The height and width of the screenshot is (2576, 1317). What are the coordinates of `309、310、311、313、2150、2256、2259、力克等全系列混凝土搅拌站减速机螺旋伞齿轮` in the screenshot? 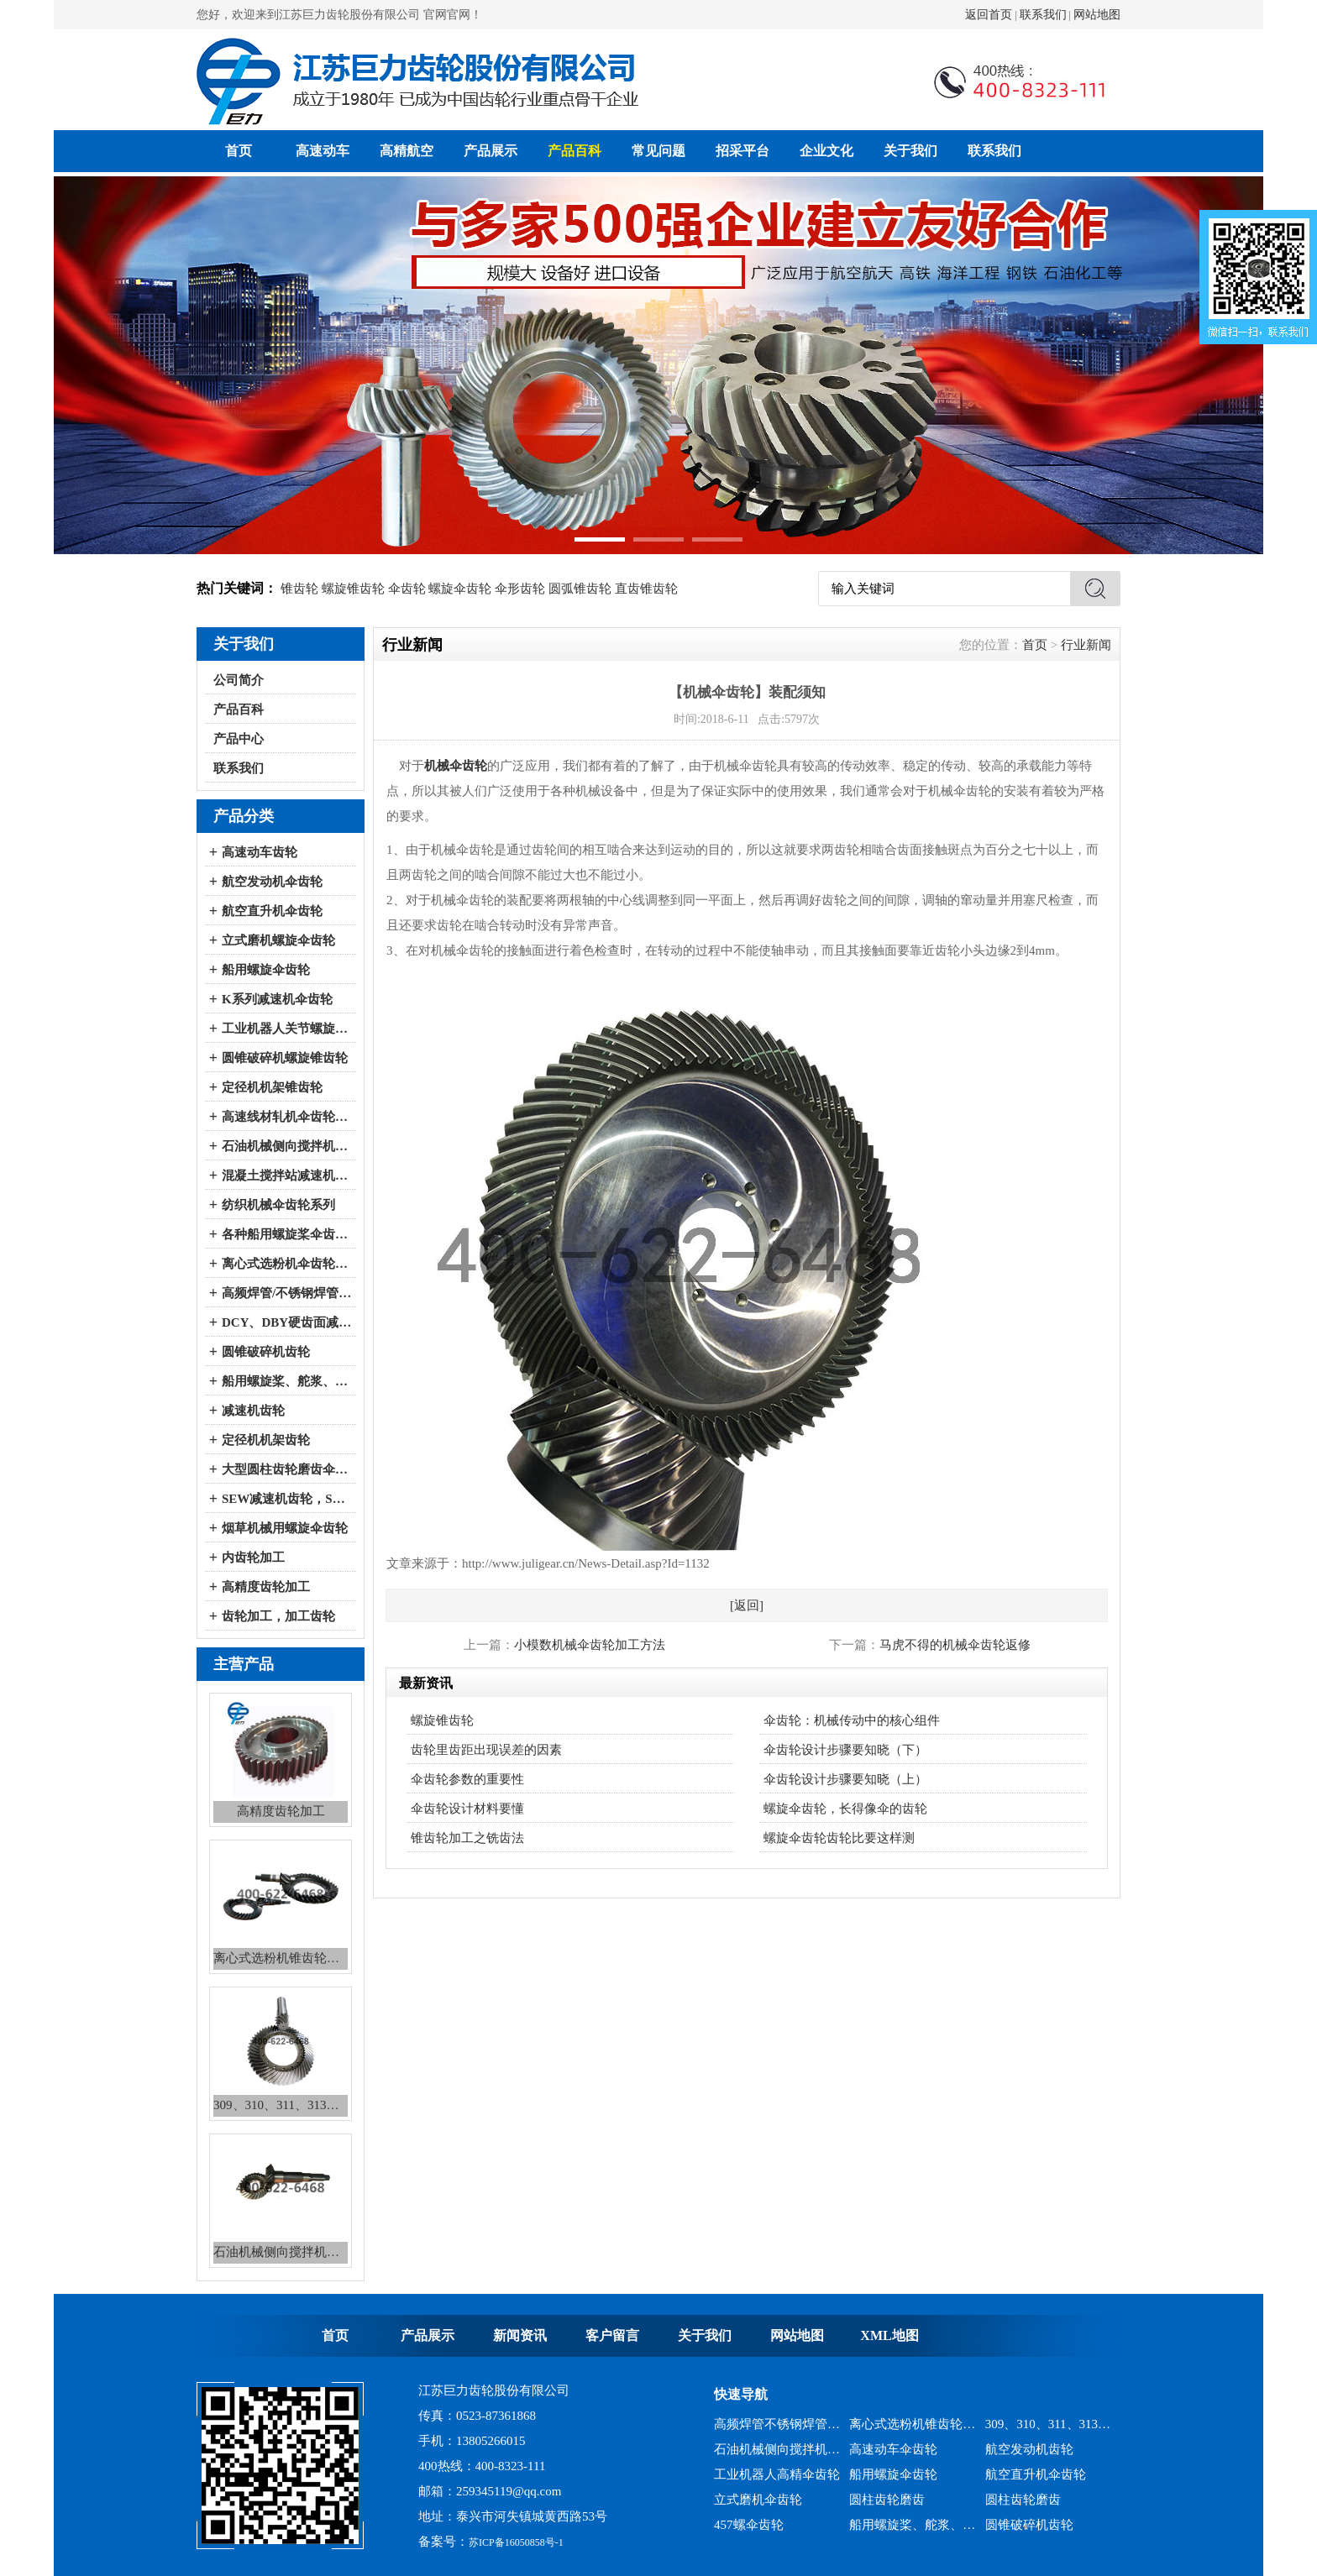 It's located at (1048, 2424).